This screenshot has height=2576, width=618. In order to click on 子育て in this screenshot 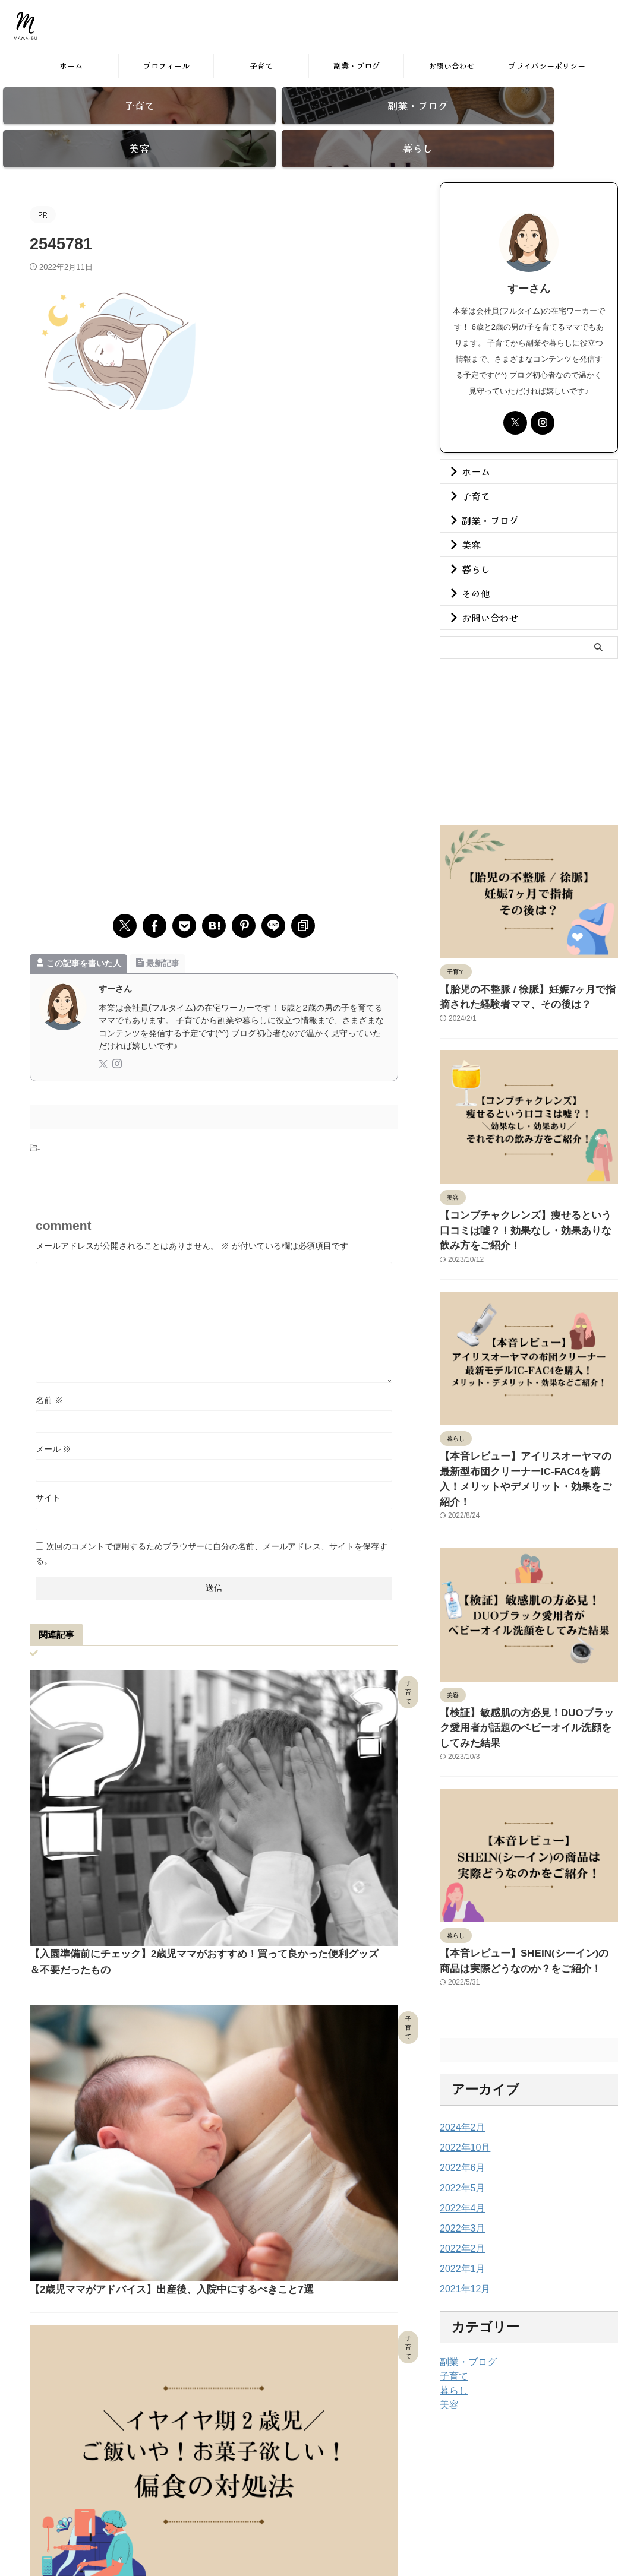, I will do `click(261, 65)`.